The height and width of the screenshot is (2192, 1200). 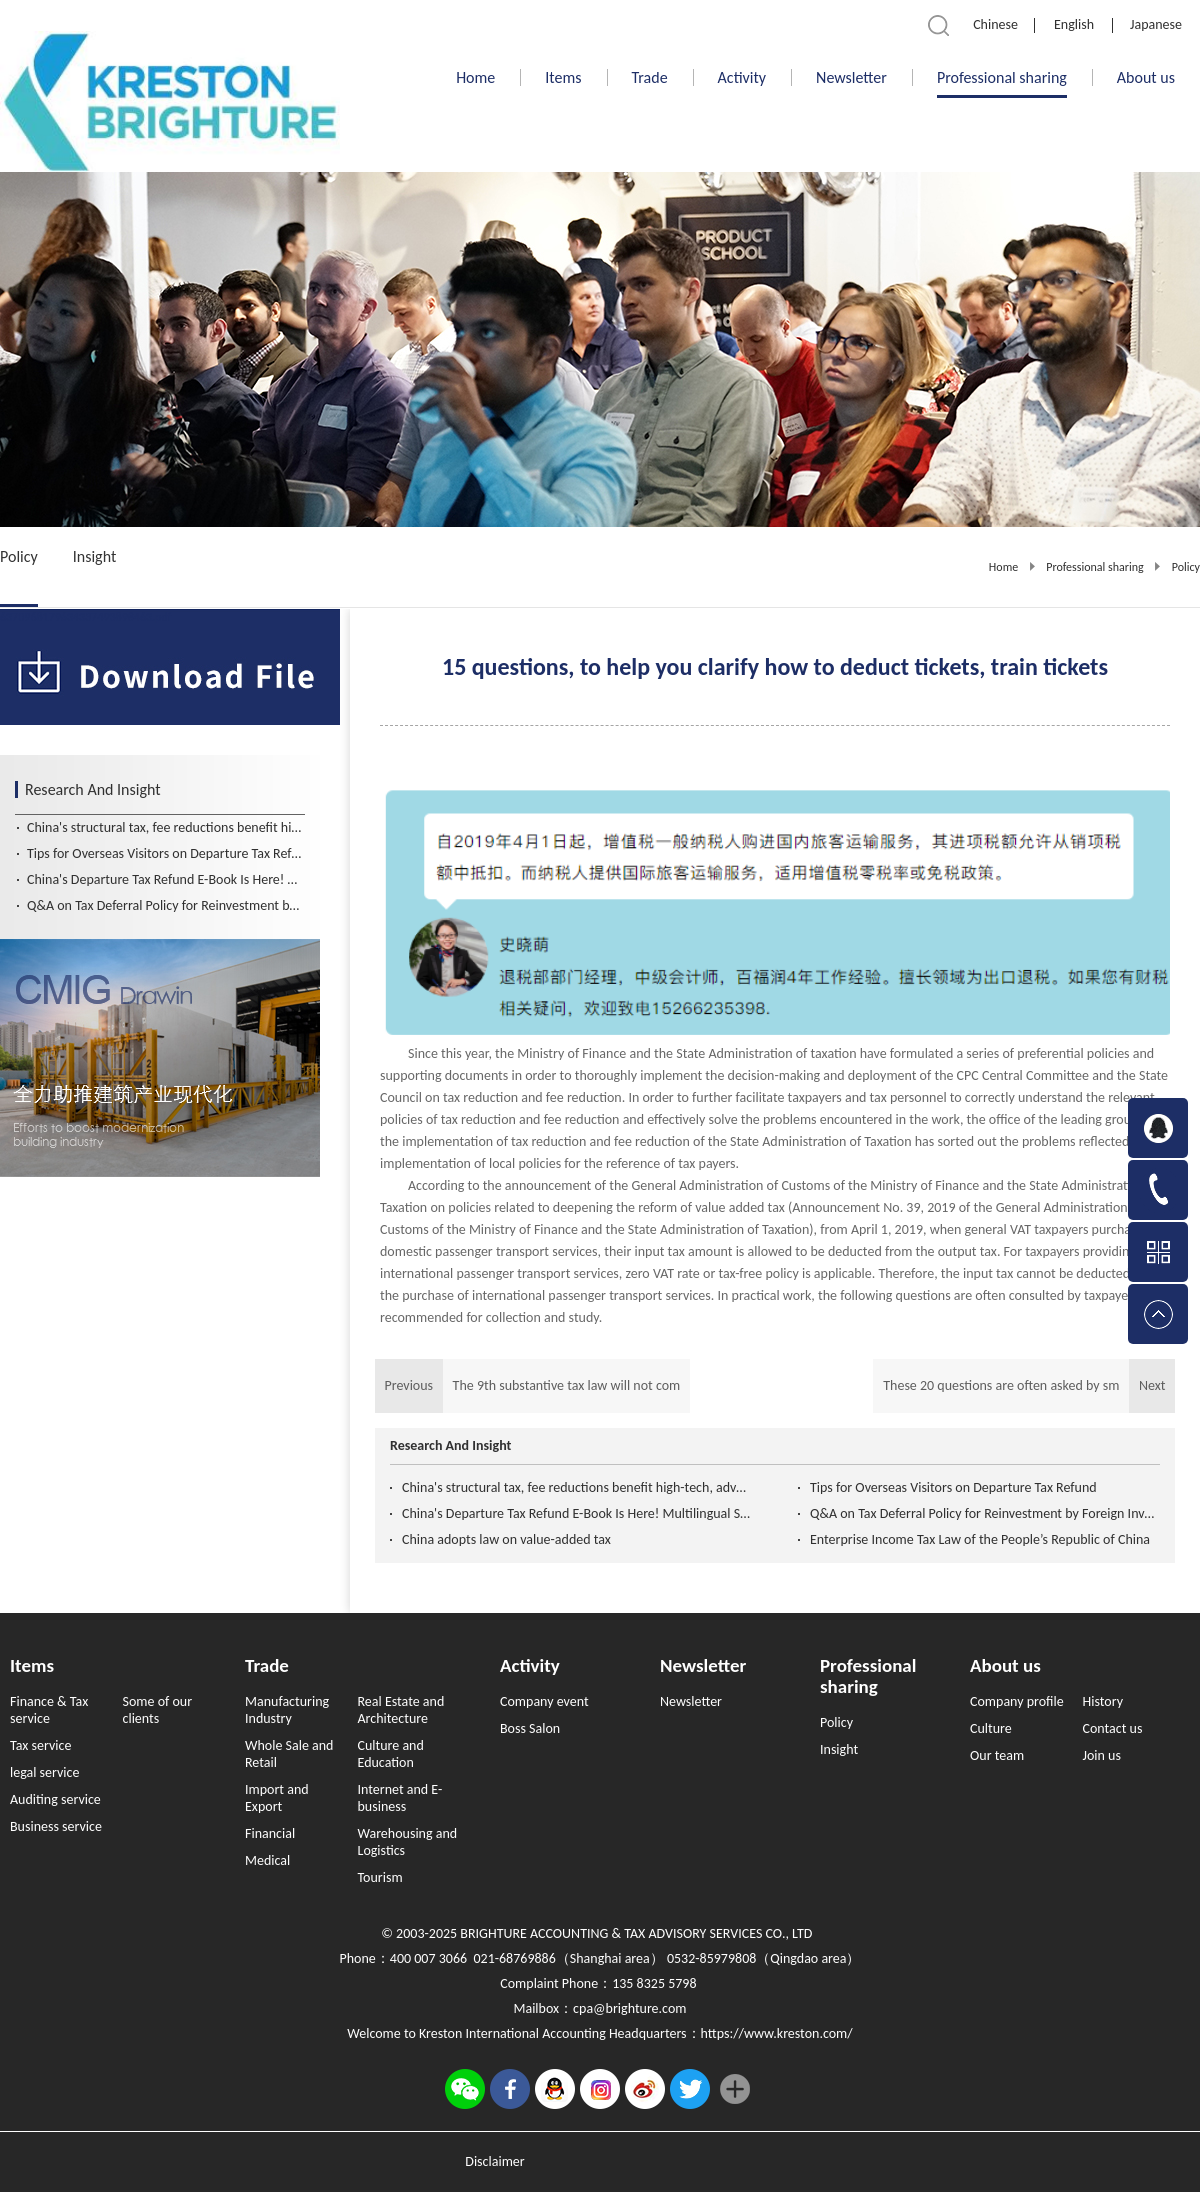 What do you see at coordinates (1074, 24) in the screenshot?
I see `English` at bounding box center [1074, 24].